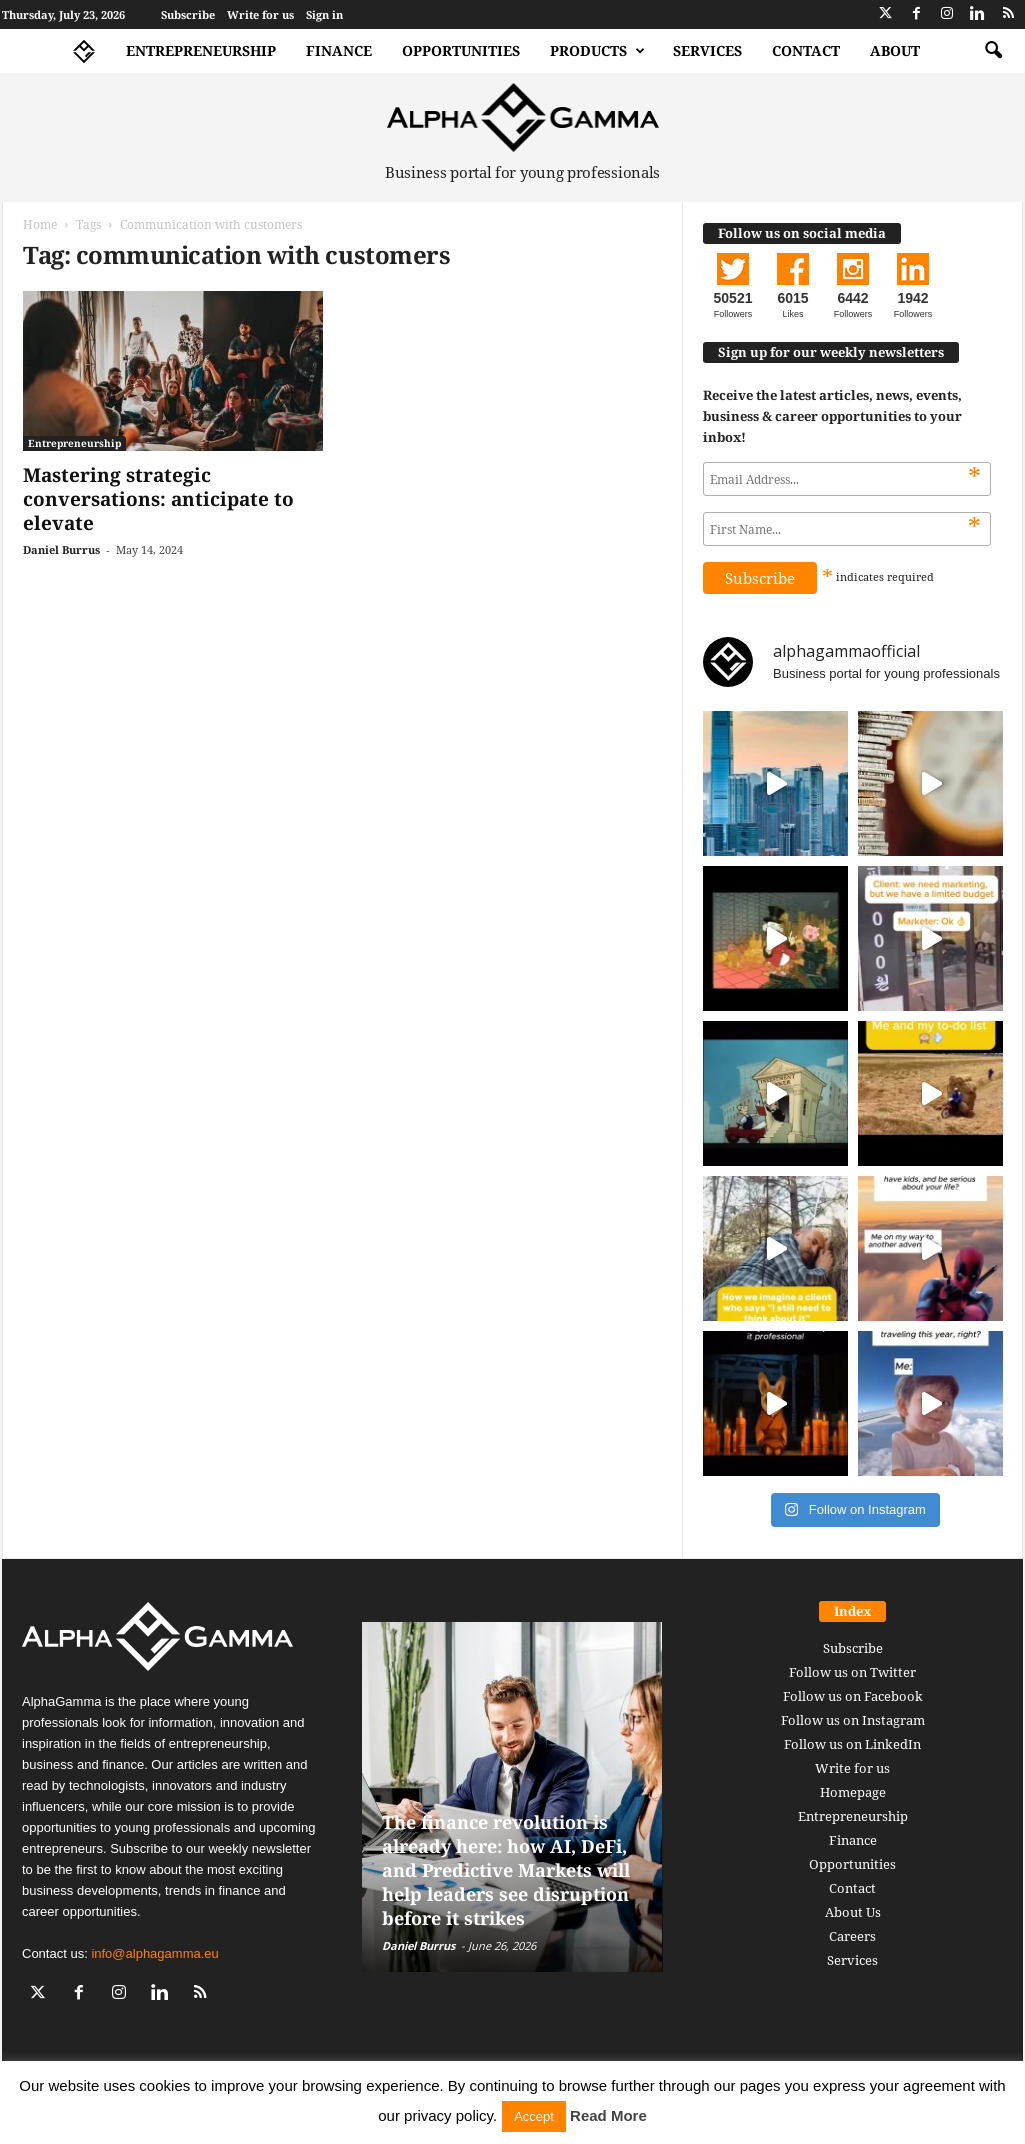  What do you see at coordinates (339, 50) in the screenshot?
I see `Finance` at bounding box center [339, 50].